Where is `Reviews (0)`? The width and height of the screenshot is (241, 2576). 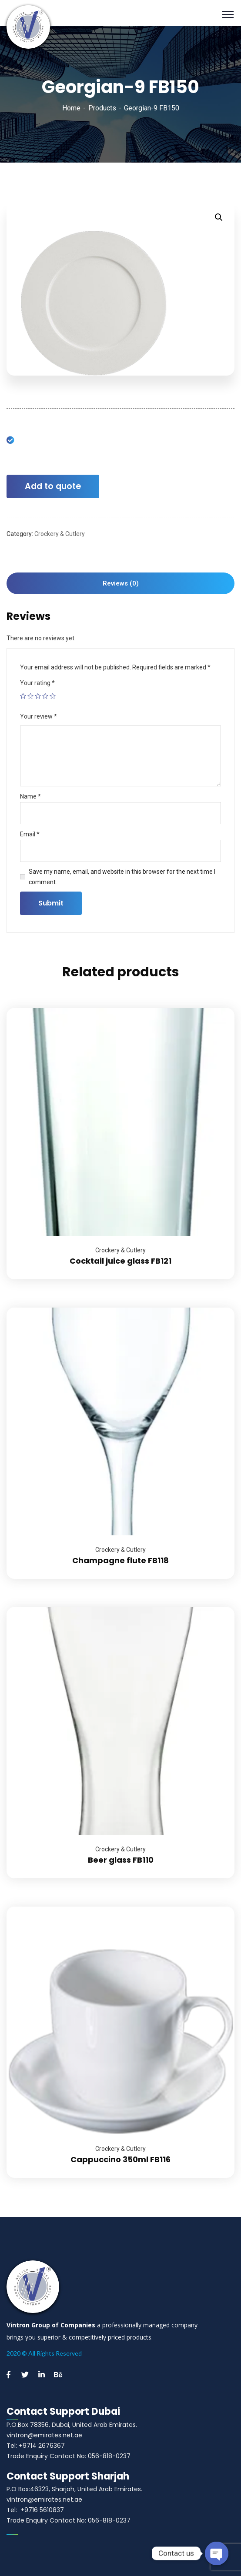
Reviews (0) is located at coordinates (121, 583).